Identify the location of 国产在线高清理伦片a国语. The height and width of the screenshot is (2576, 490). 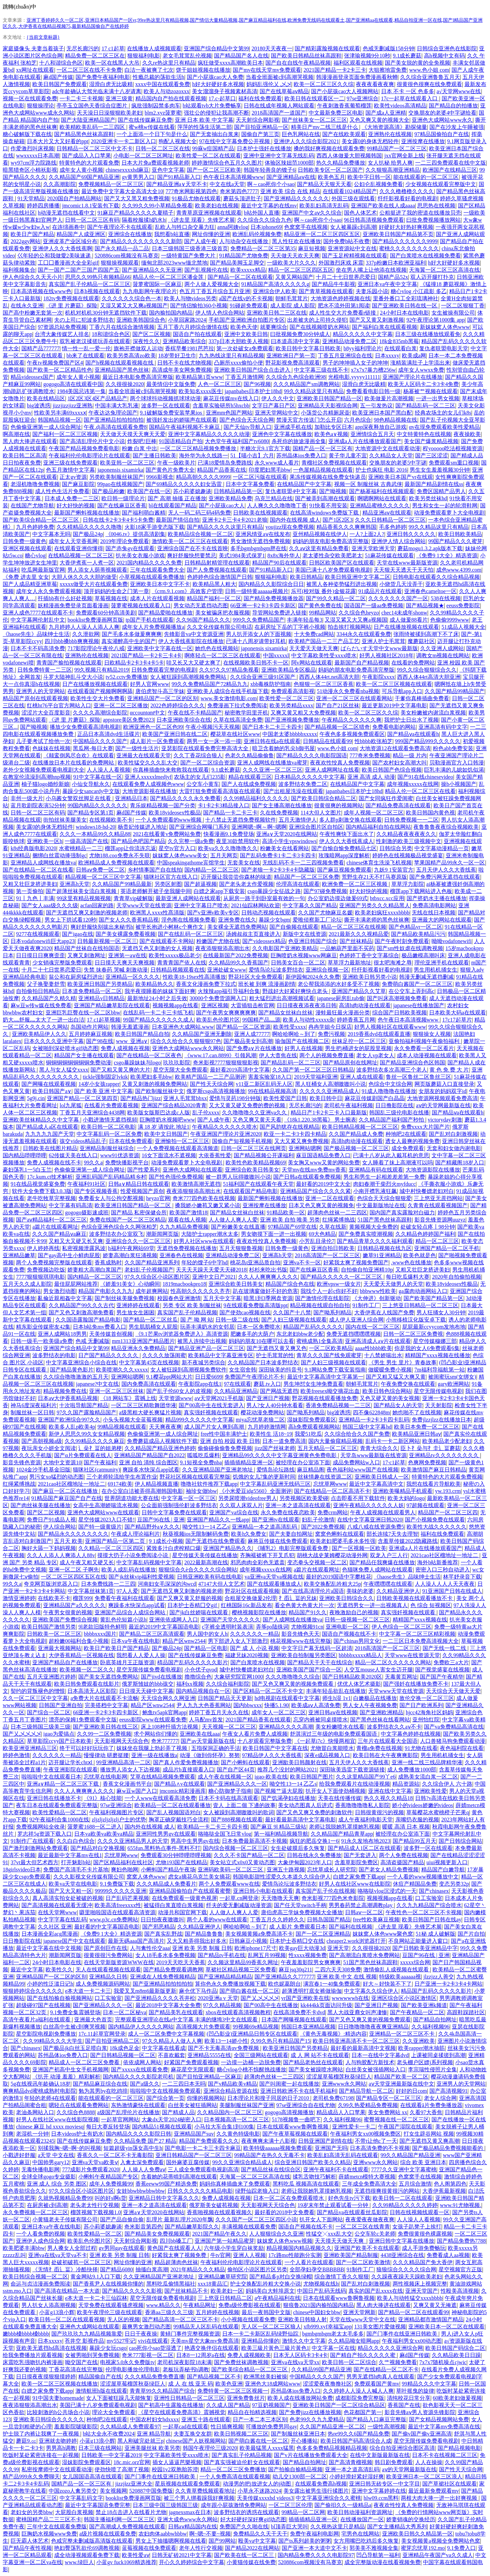
(313, 1591).